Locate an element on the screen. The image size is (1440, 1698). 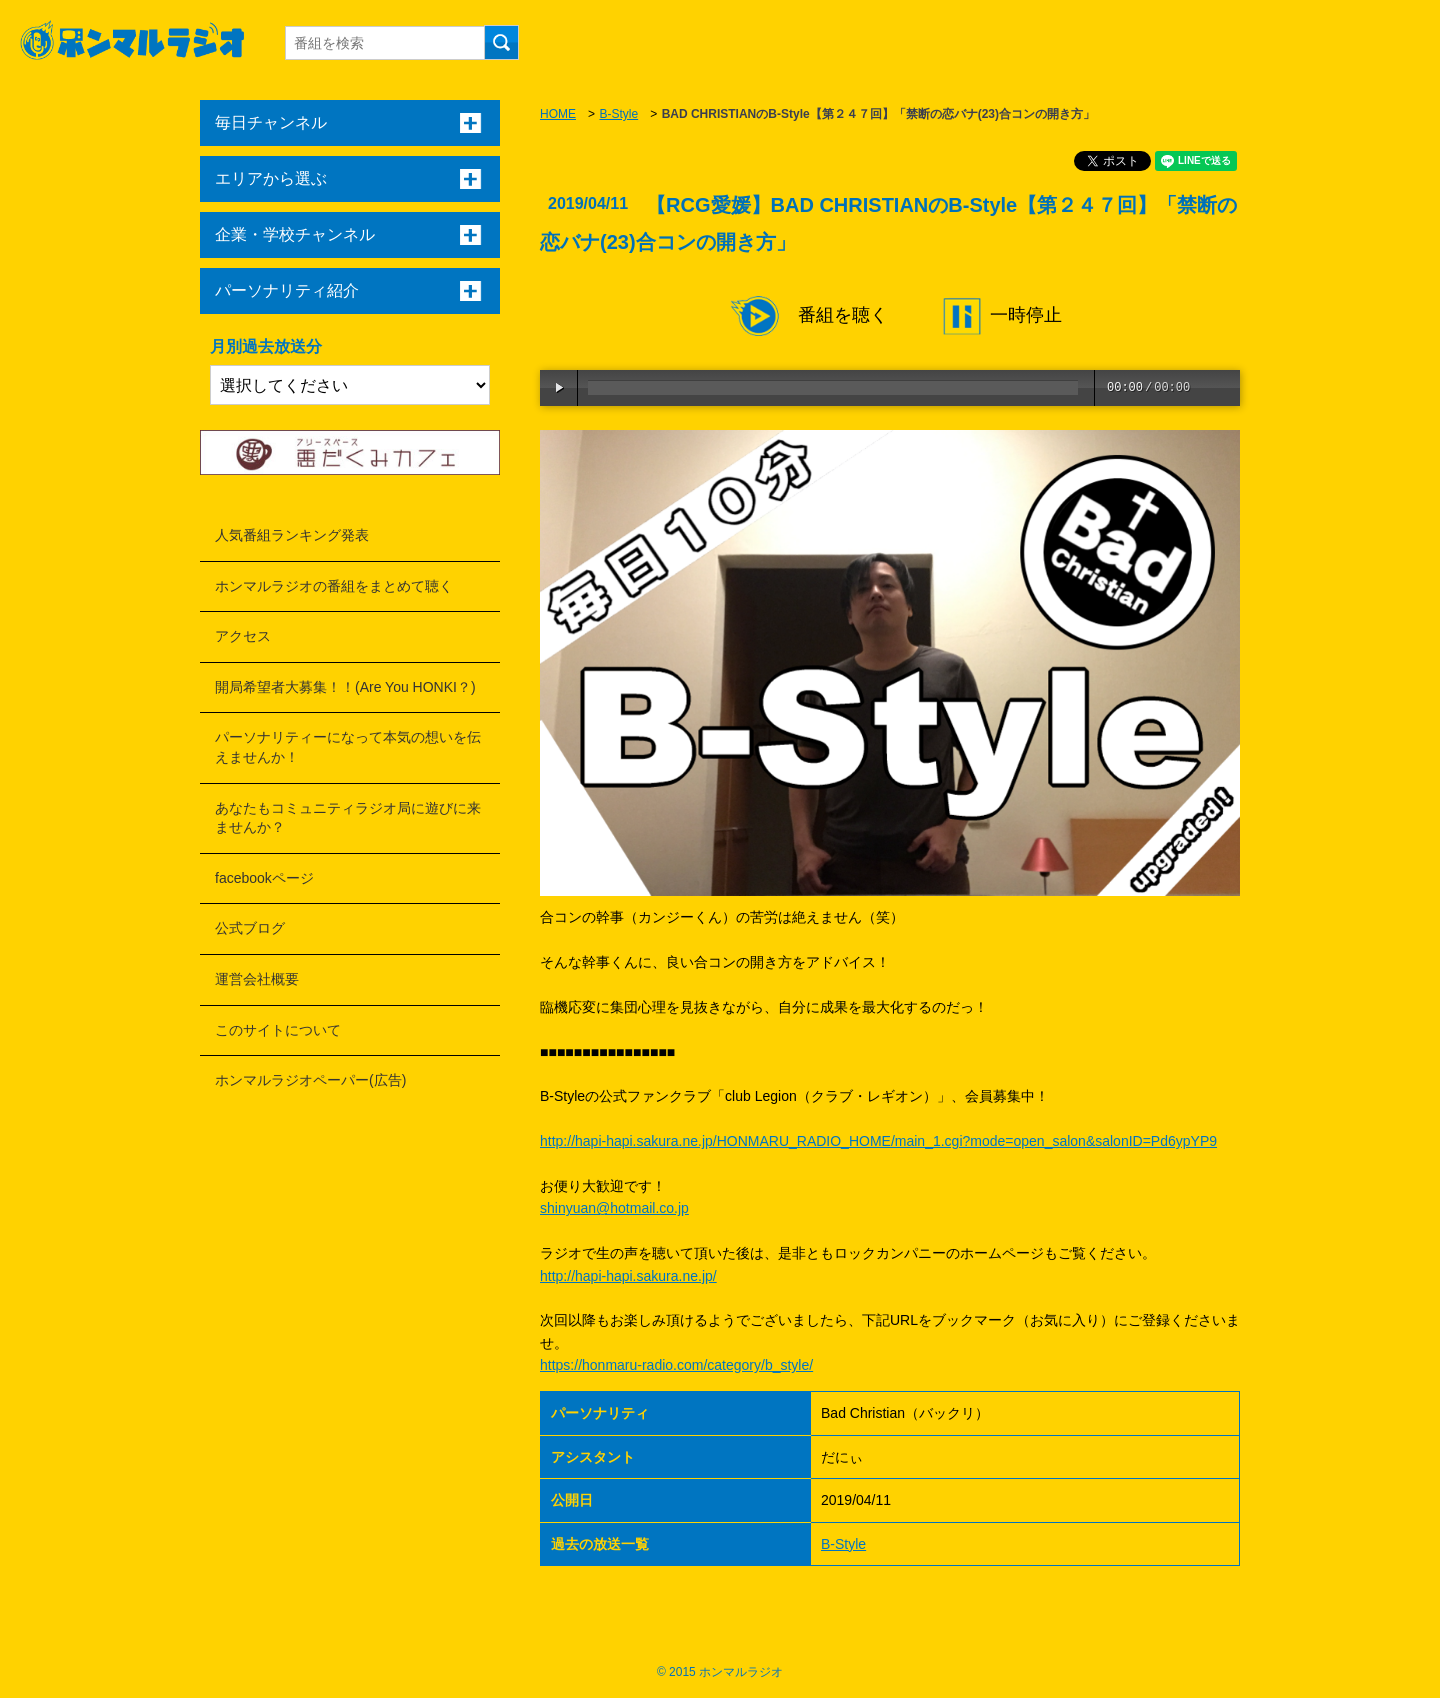
http://hapi-hapi.sakura.ne.jp/HONMARU_RADIO_HOME/main_1.cgi?mode=open_salon&salonID=Pd6ypYP9 is located at coordinates (878, 1141).